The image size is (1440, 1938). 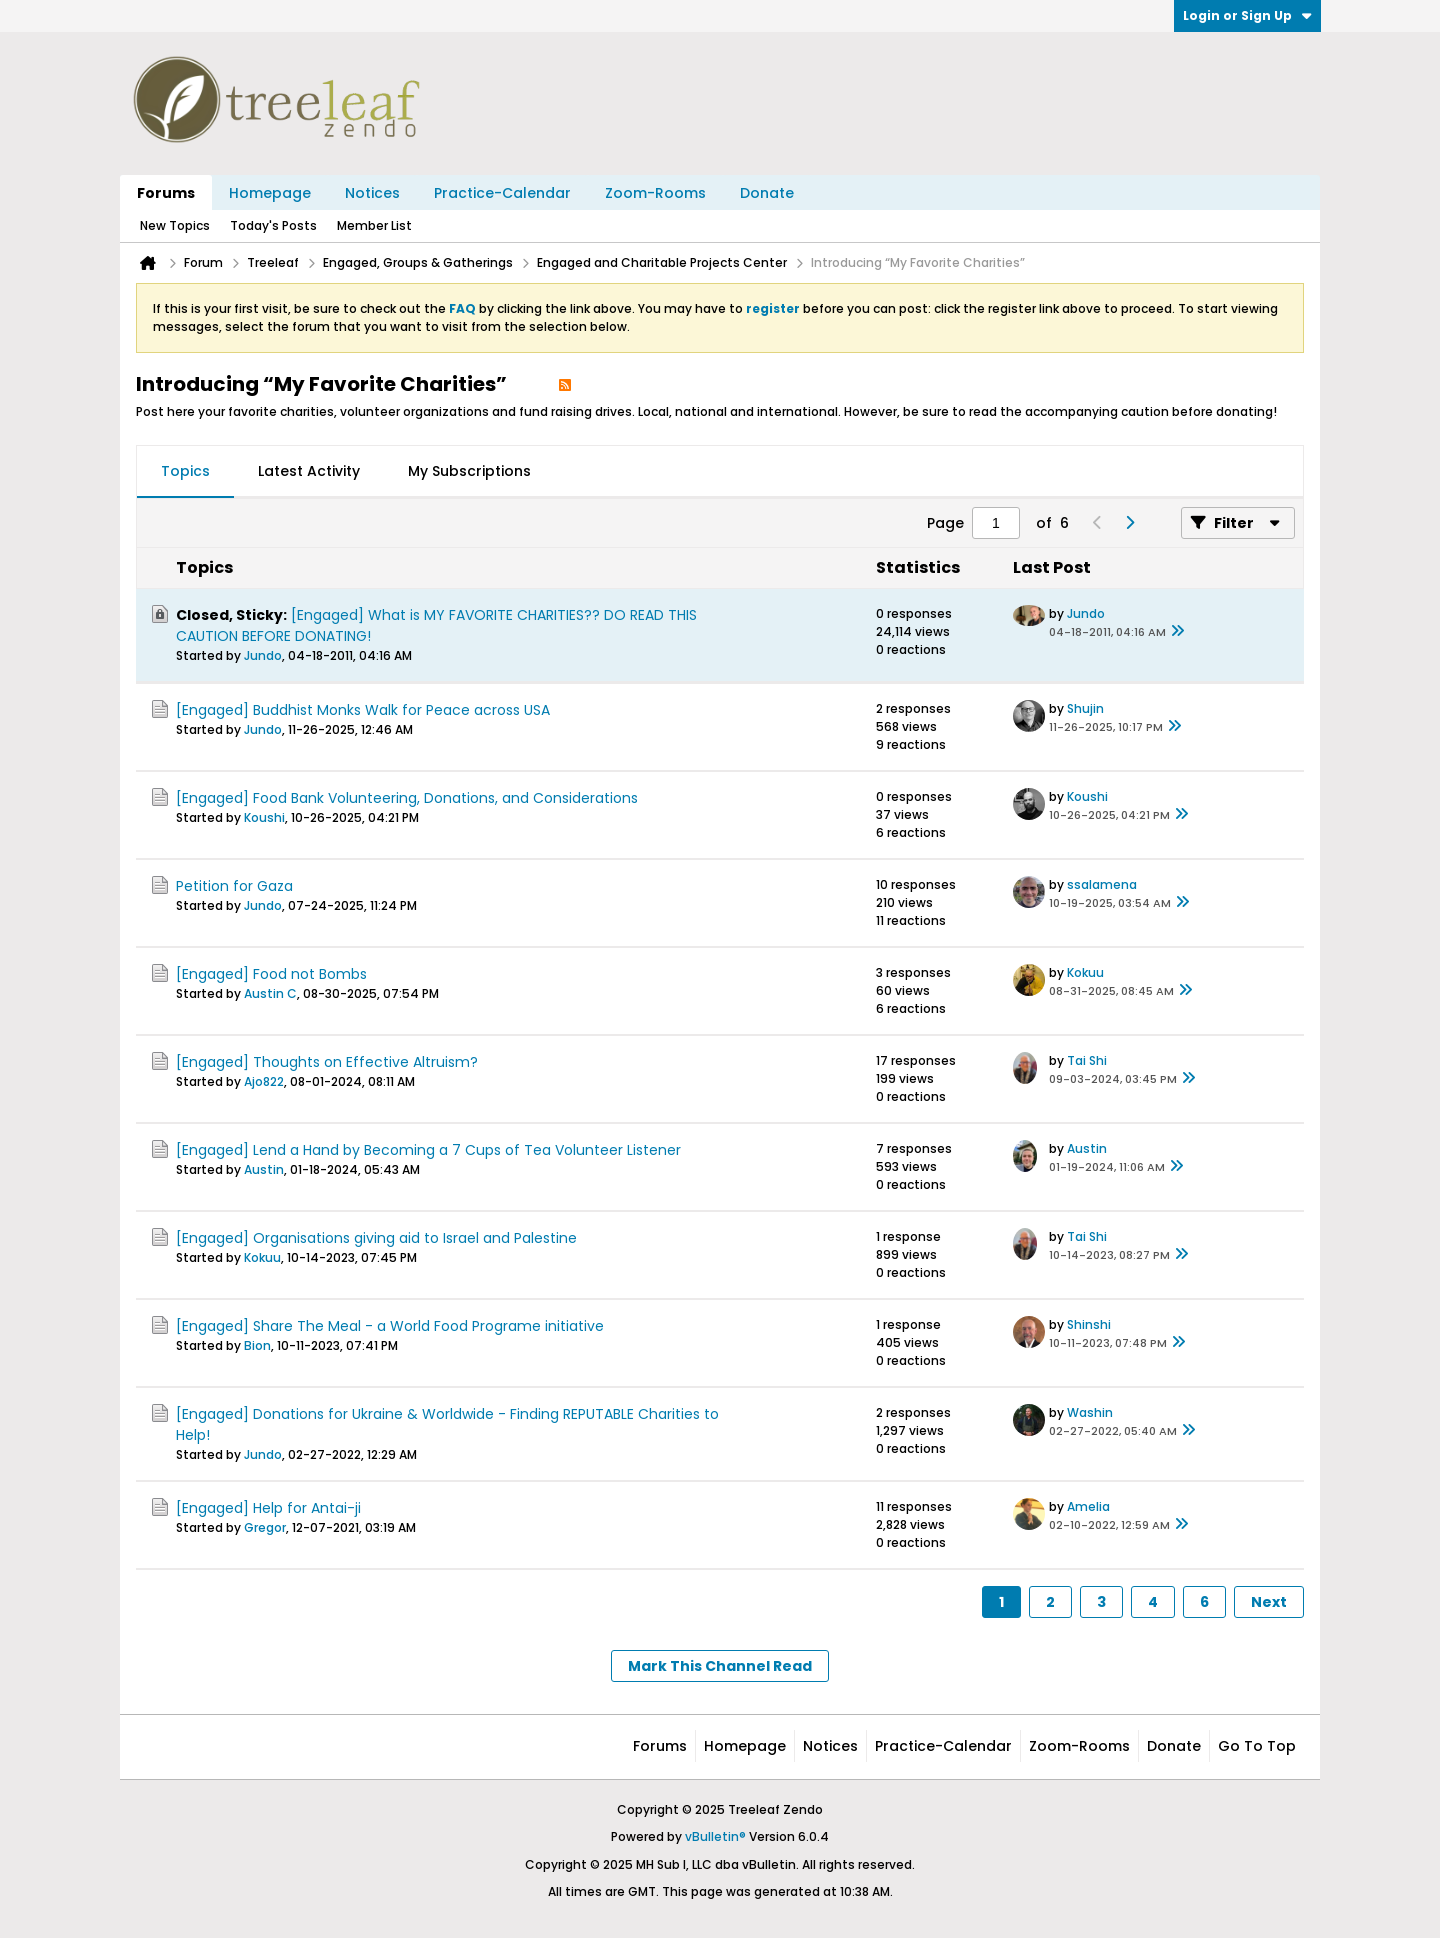 What do you see at coordinates (309, 471) in the screenshot?
I see `Latest Activity` at bounding box center [309, 471].